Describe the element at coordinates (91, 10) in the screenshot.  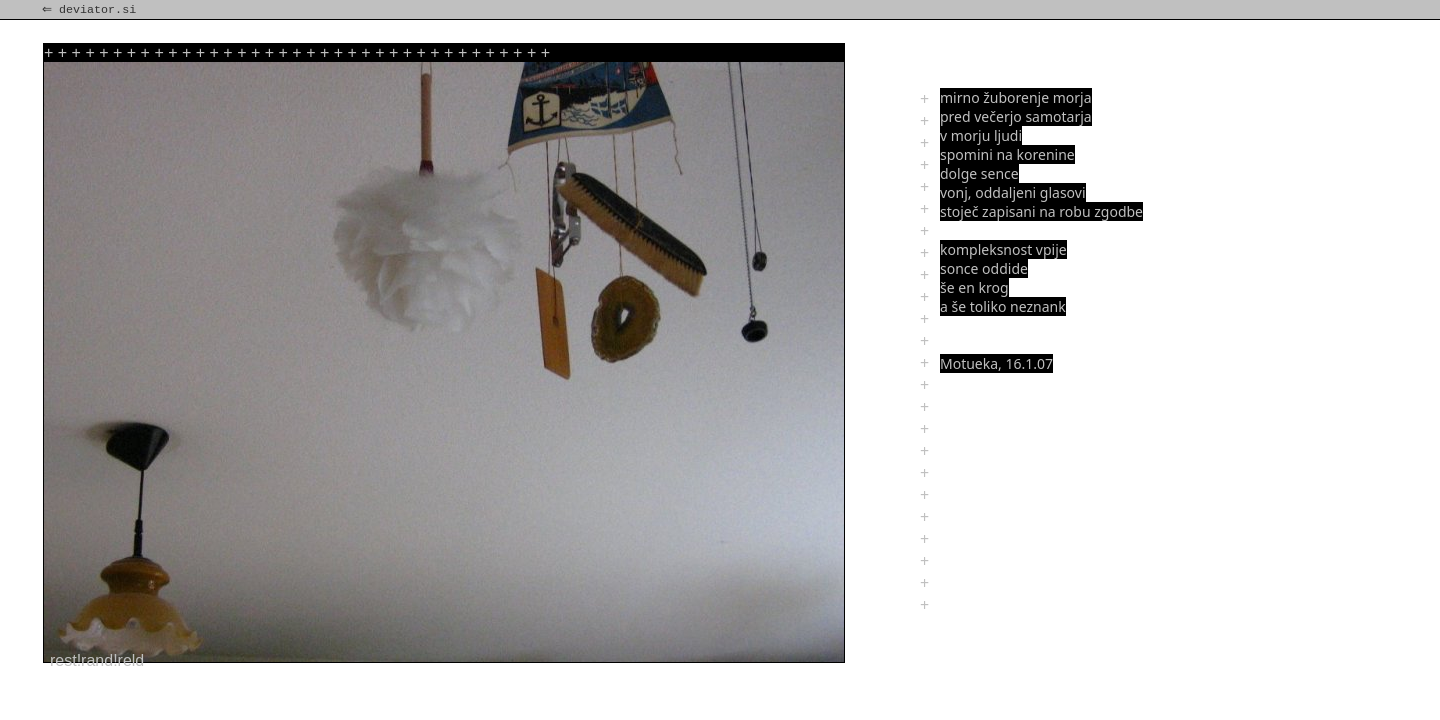
I see `⇐ deviator.si` at that location.